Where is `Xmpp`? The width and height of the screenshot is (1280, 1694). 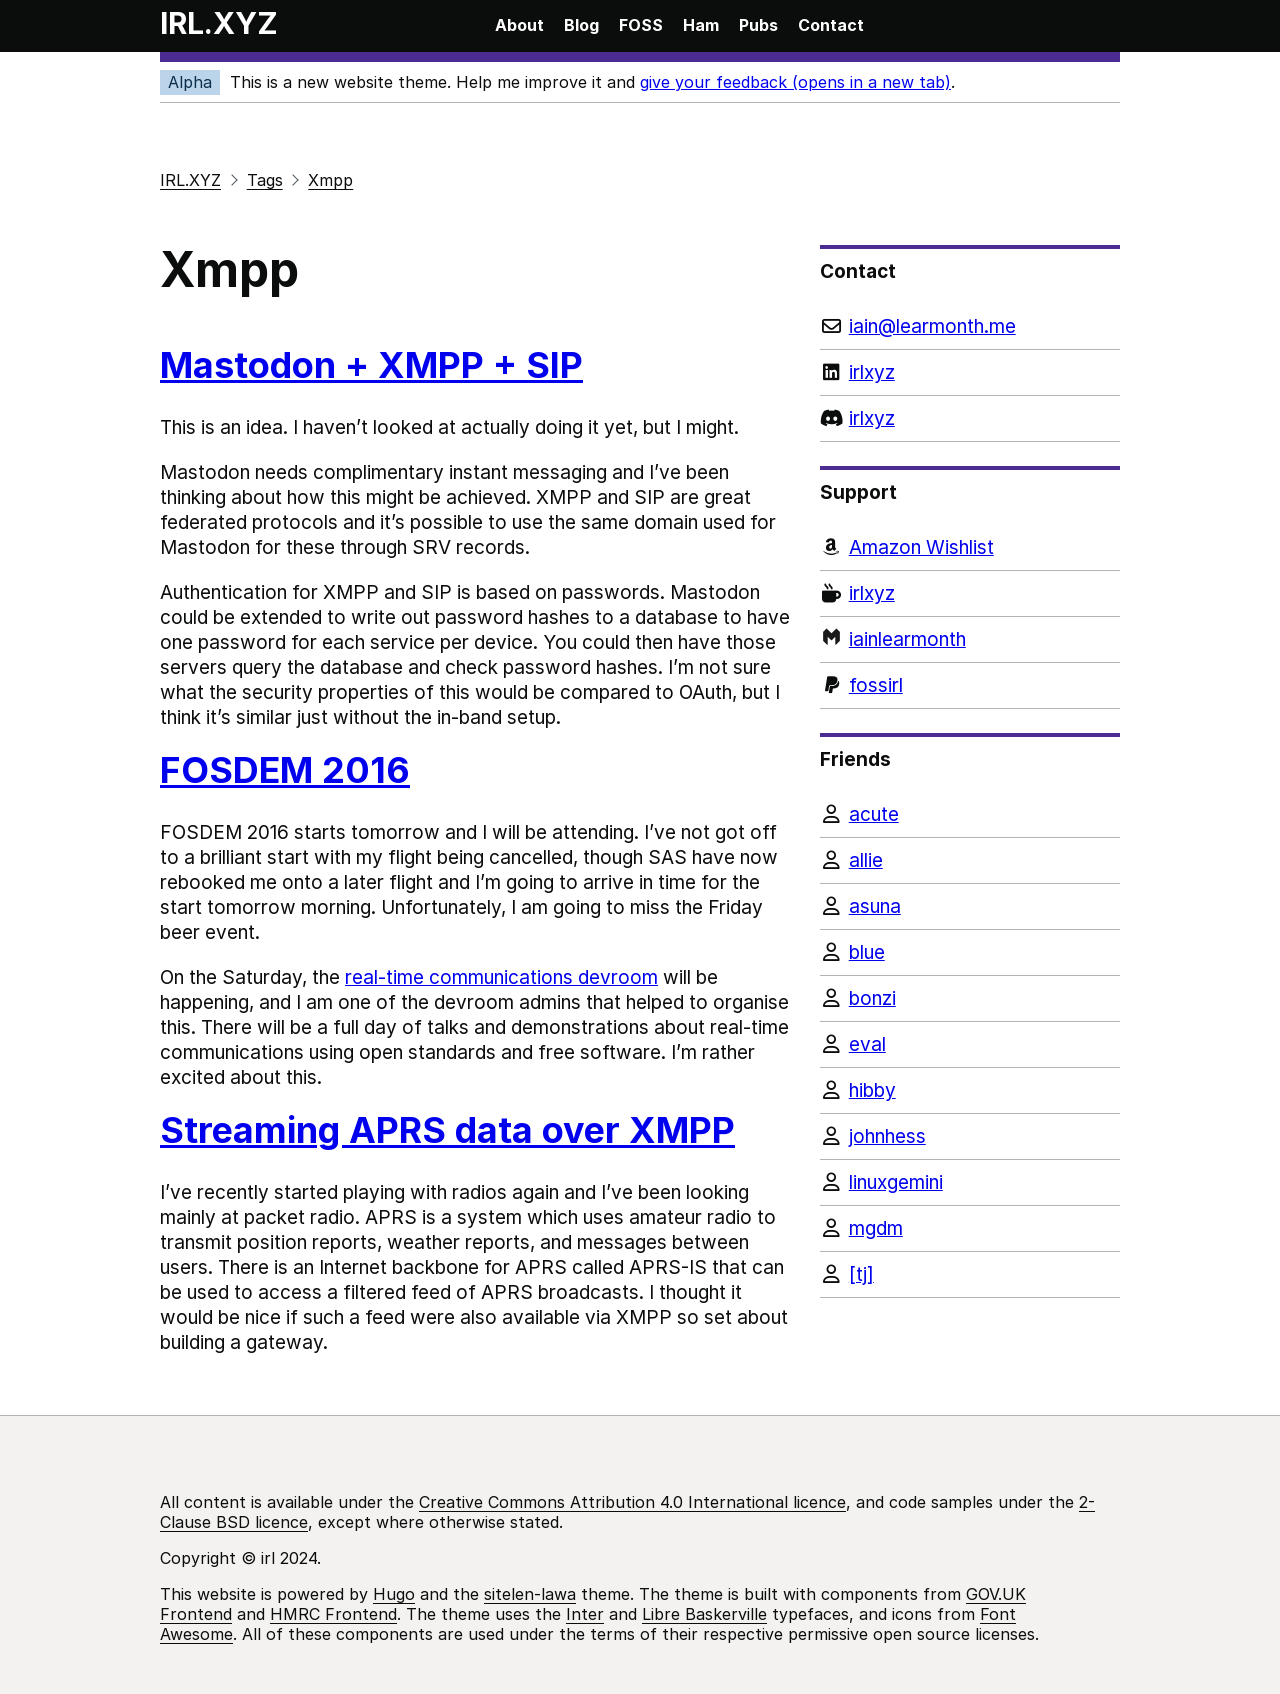
Xmpp is located at coordinates (330, 180).